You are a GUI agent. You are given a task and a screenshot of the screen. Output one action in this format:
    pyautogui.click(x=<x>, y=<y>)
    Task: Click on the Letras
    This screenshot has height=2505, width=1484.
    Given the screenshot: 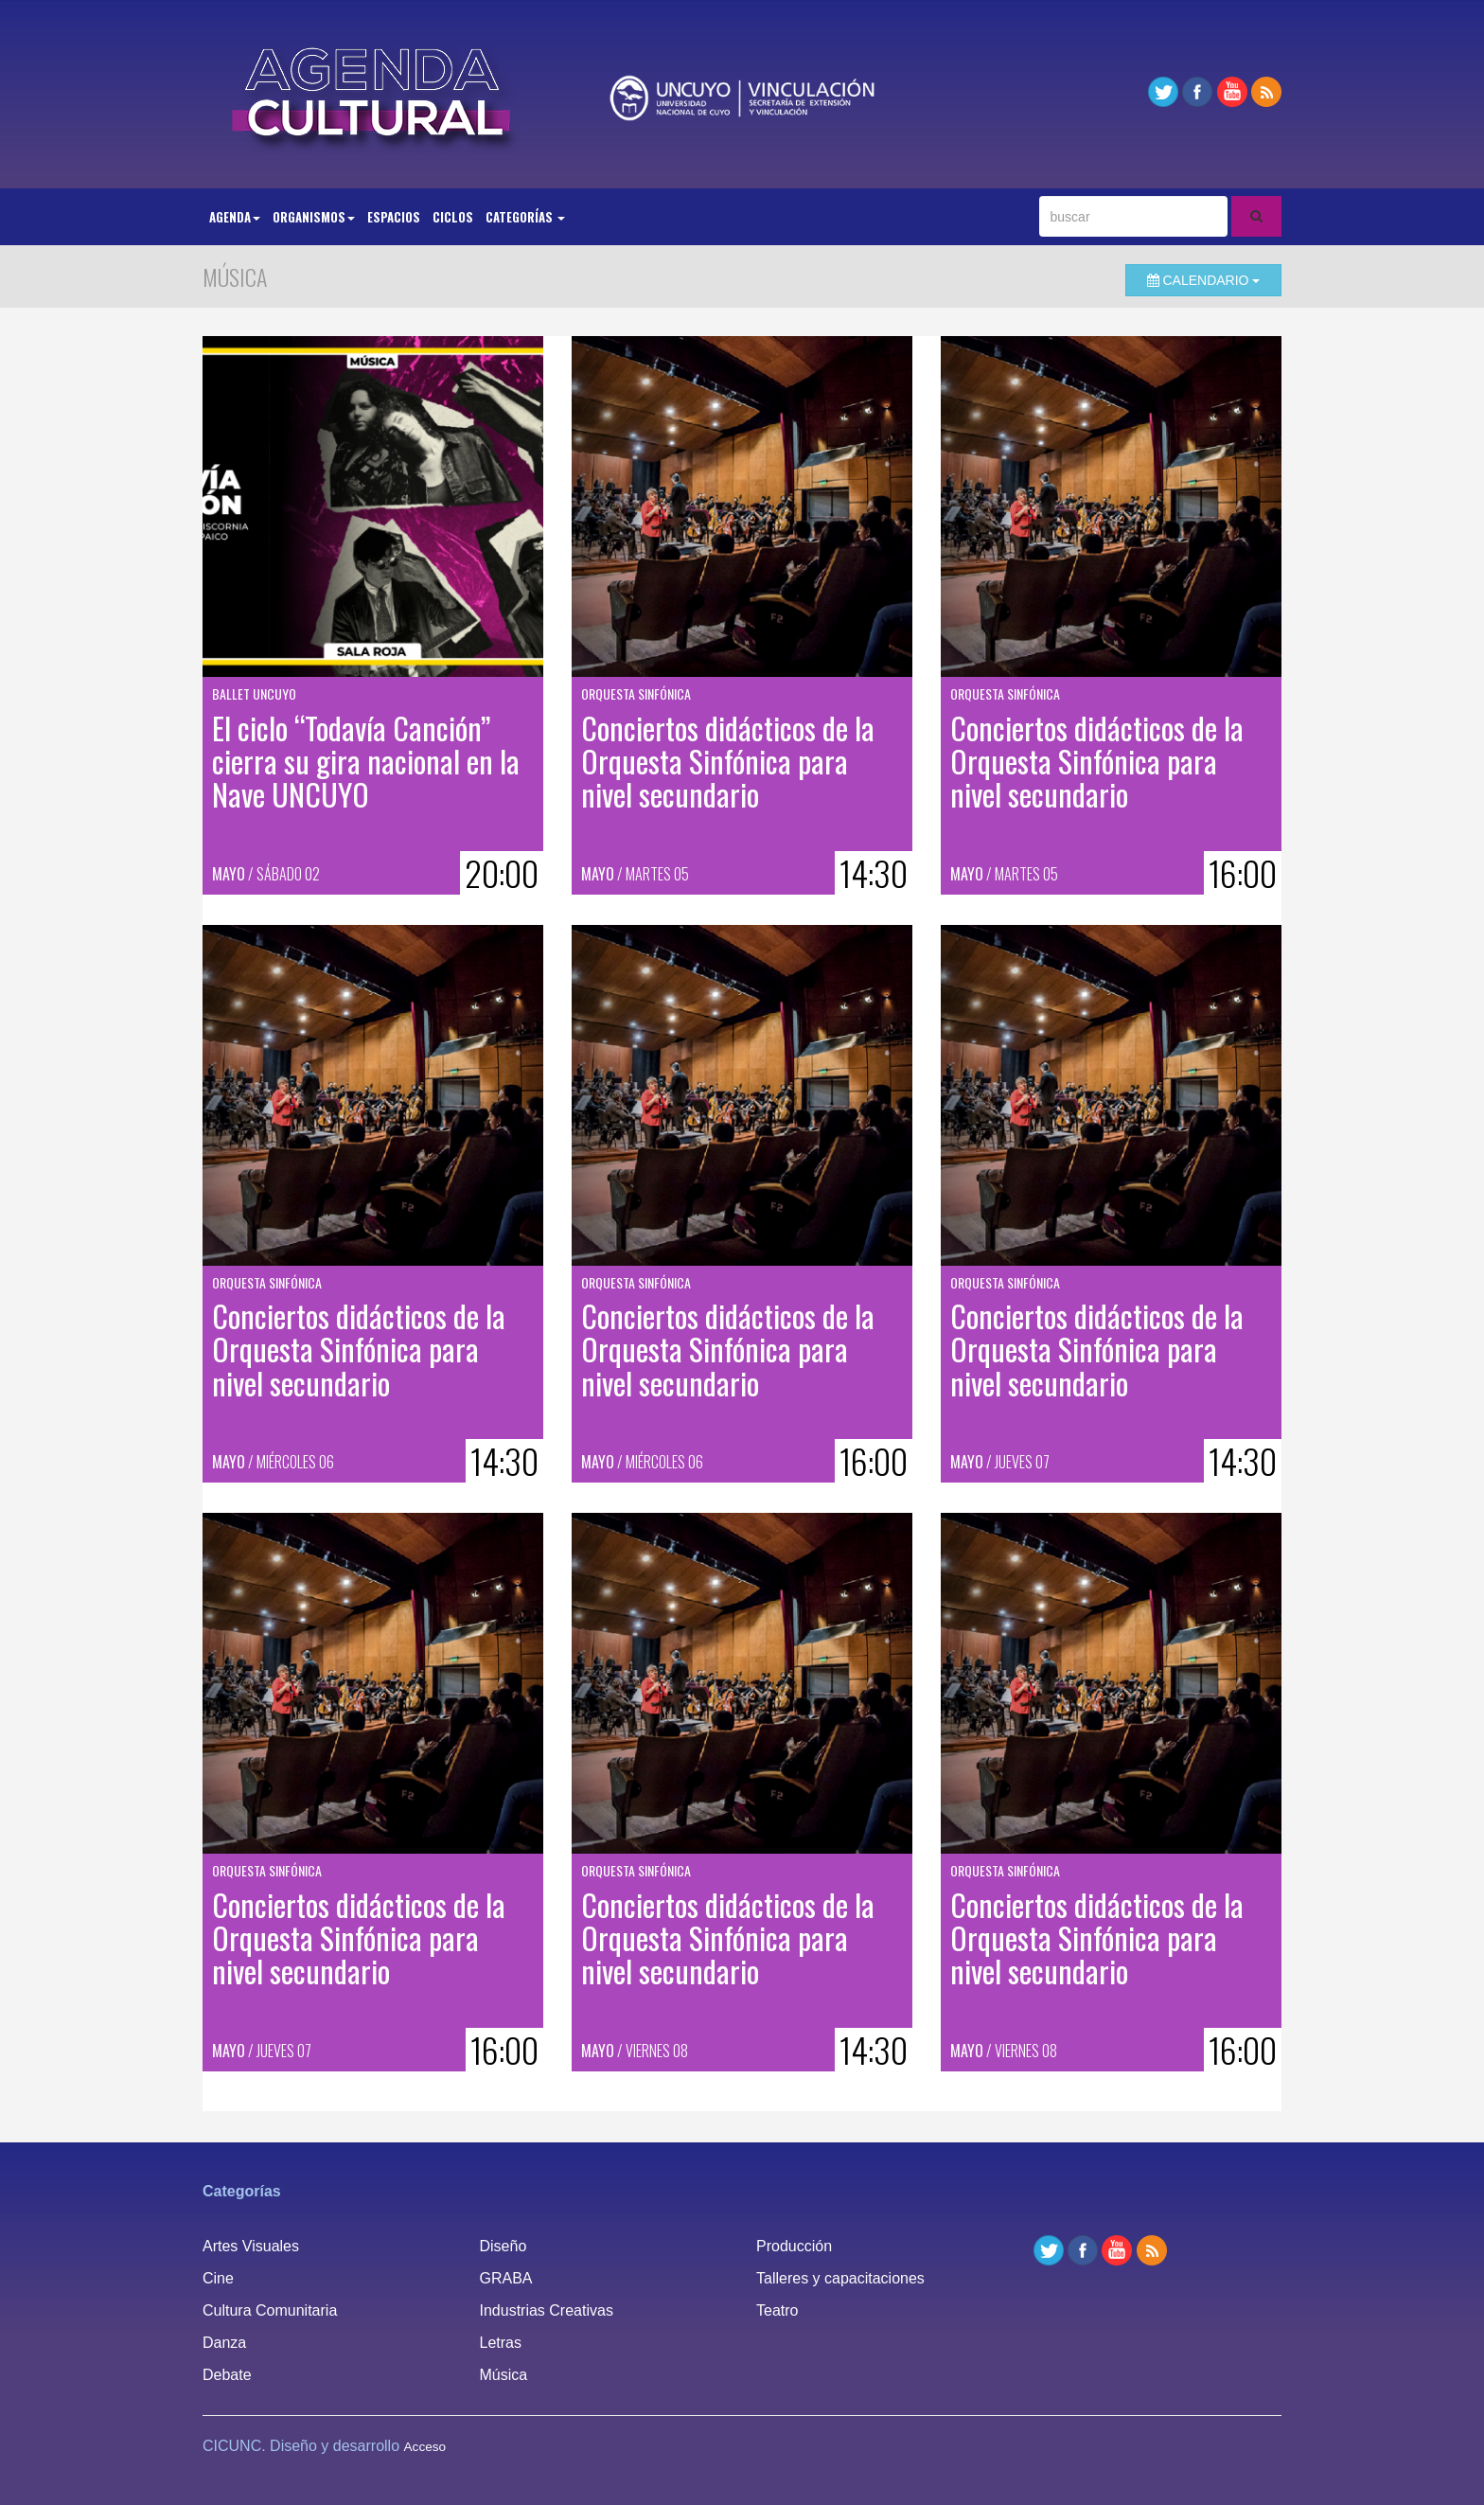 What is the action you would take?
    pyautogui.click(x=500, y=2343)
    